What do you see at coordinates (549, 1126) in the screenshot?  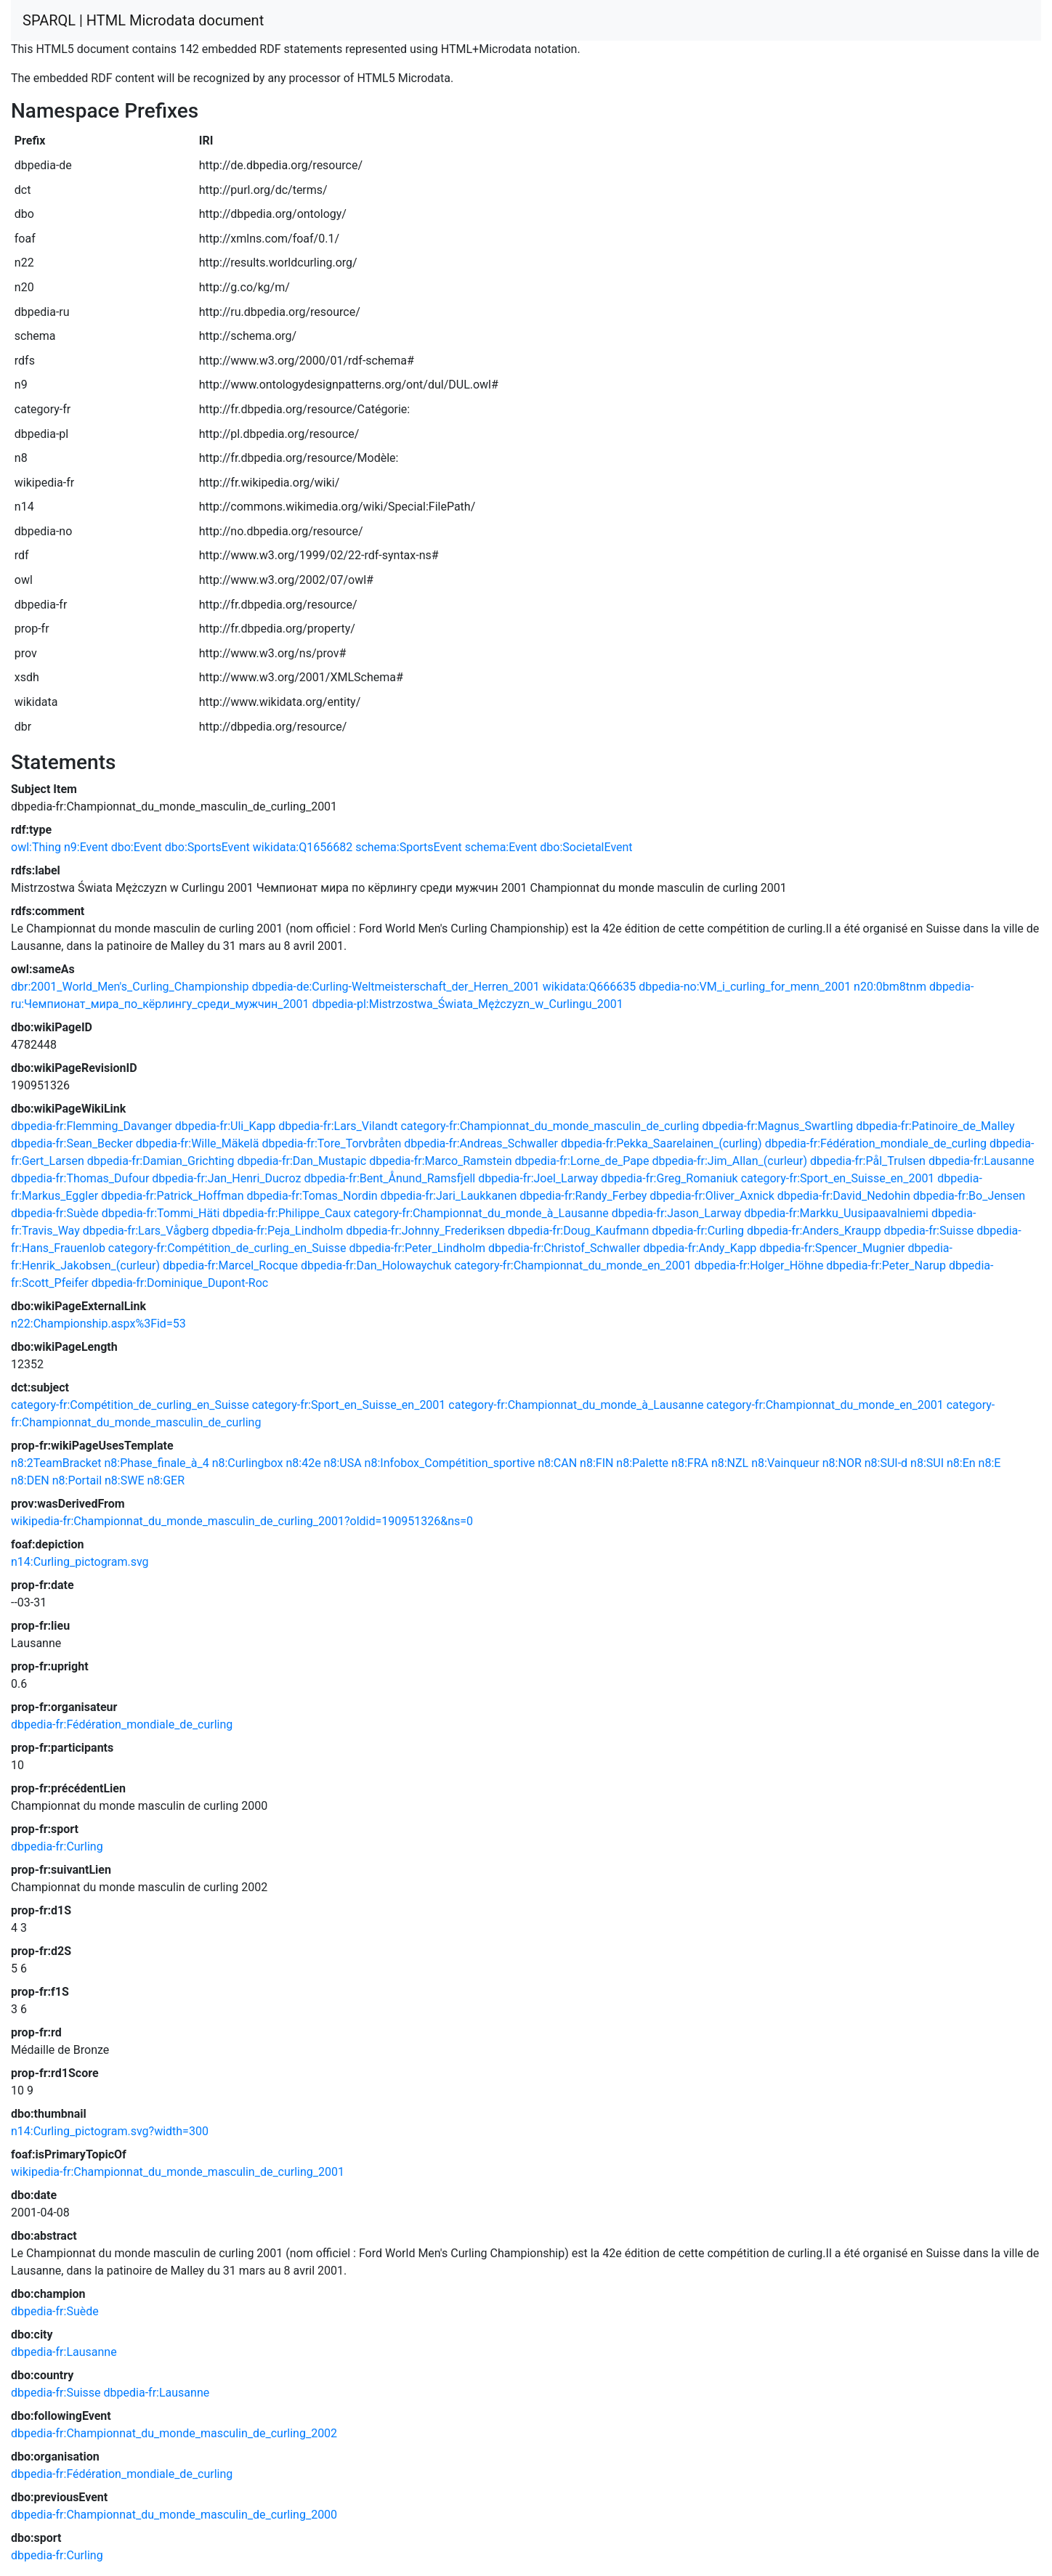 I see `category-fr:Championnat_du_monde_masculin_de_curling` at bounding box center [549, 1126].